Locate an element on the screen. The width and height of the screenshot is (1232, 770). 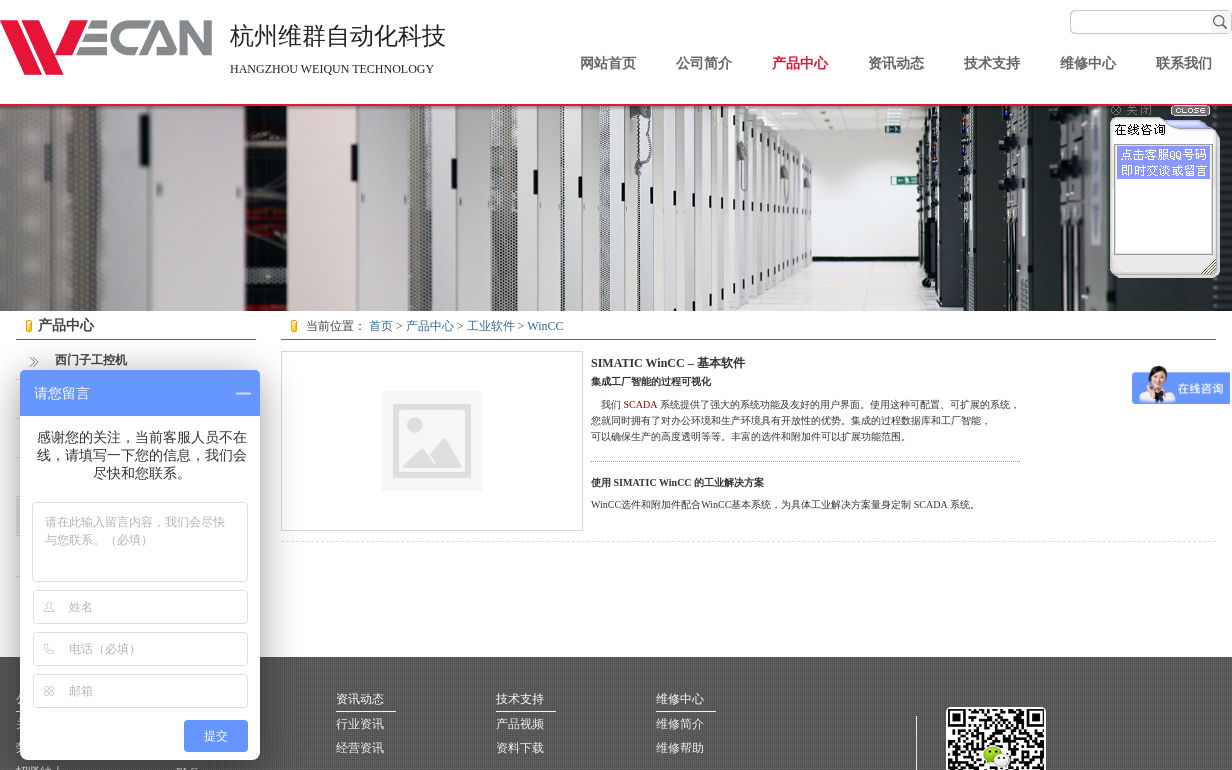
西门子工控机 is located at coordinates (77, 360).